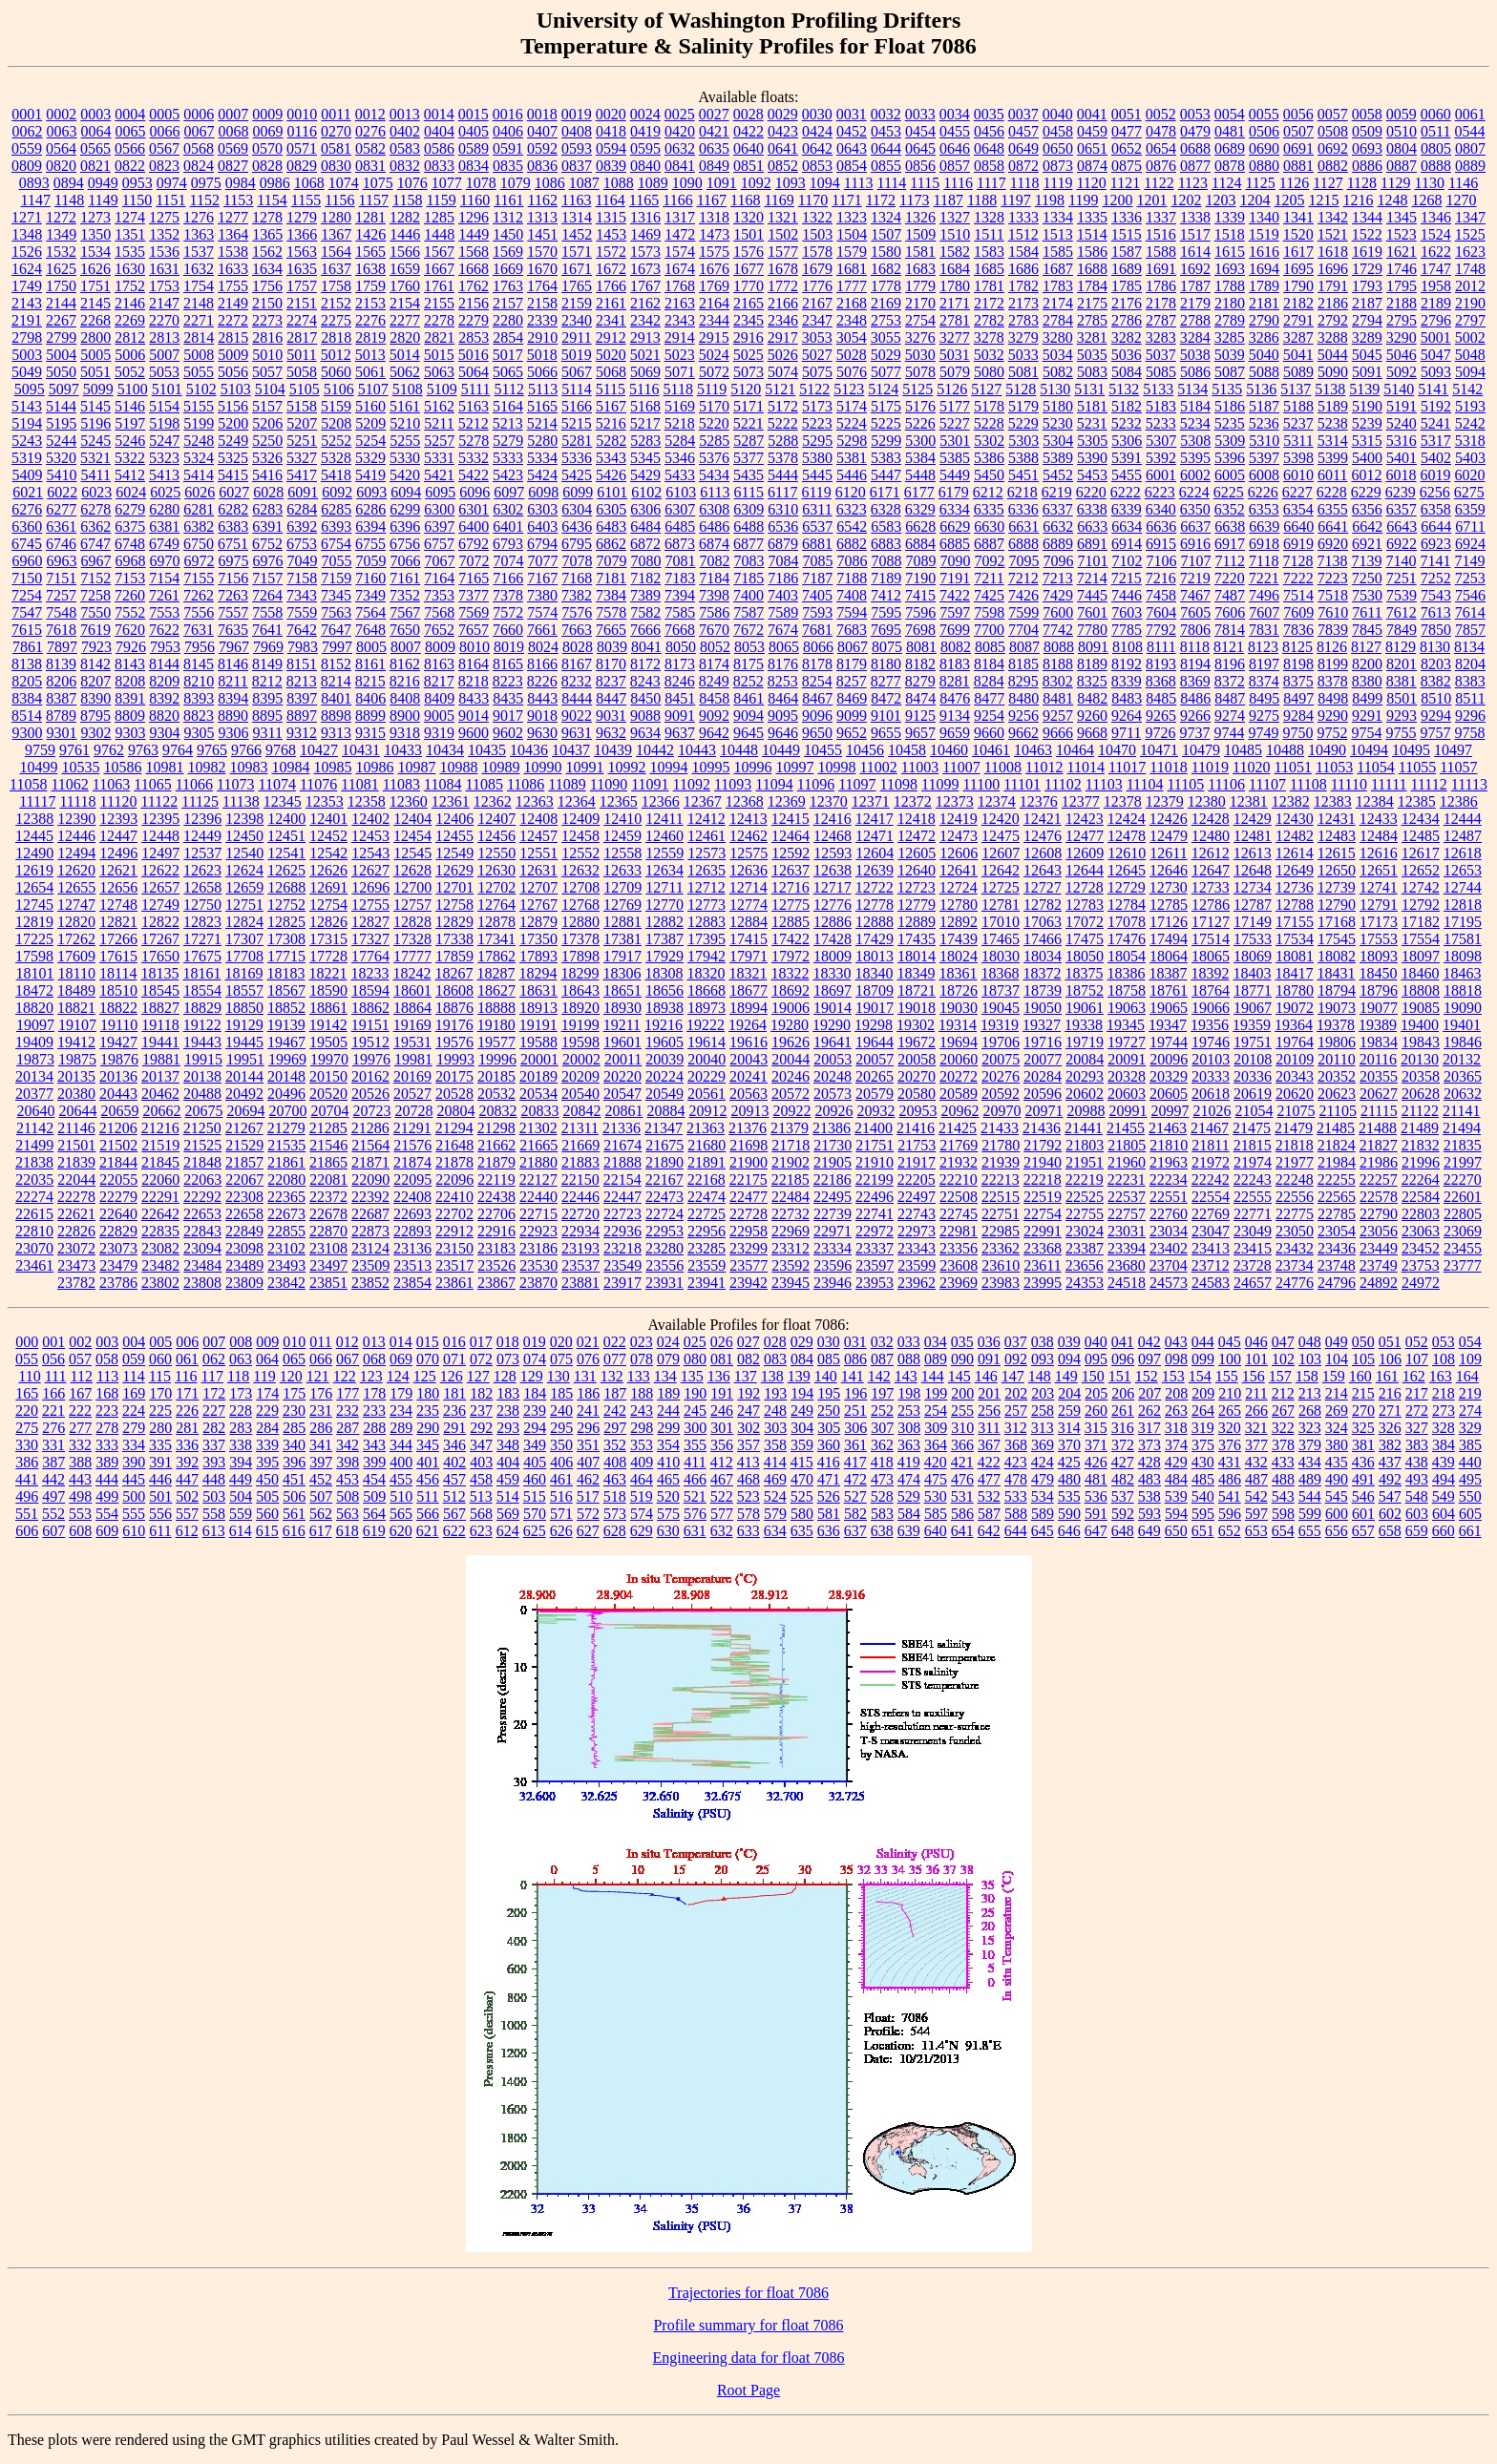 The height and width of the screenshot is (2464, 1497). Describe the element at coordinates (1058, 715) in the screenshot. I see `9257` at that location.